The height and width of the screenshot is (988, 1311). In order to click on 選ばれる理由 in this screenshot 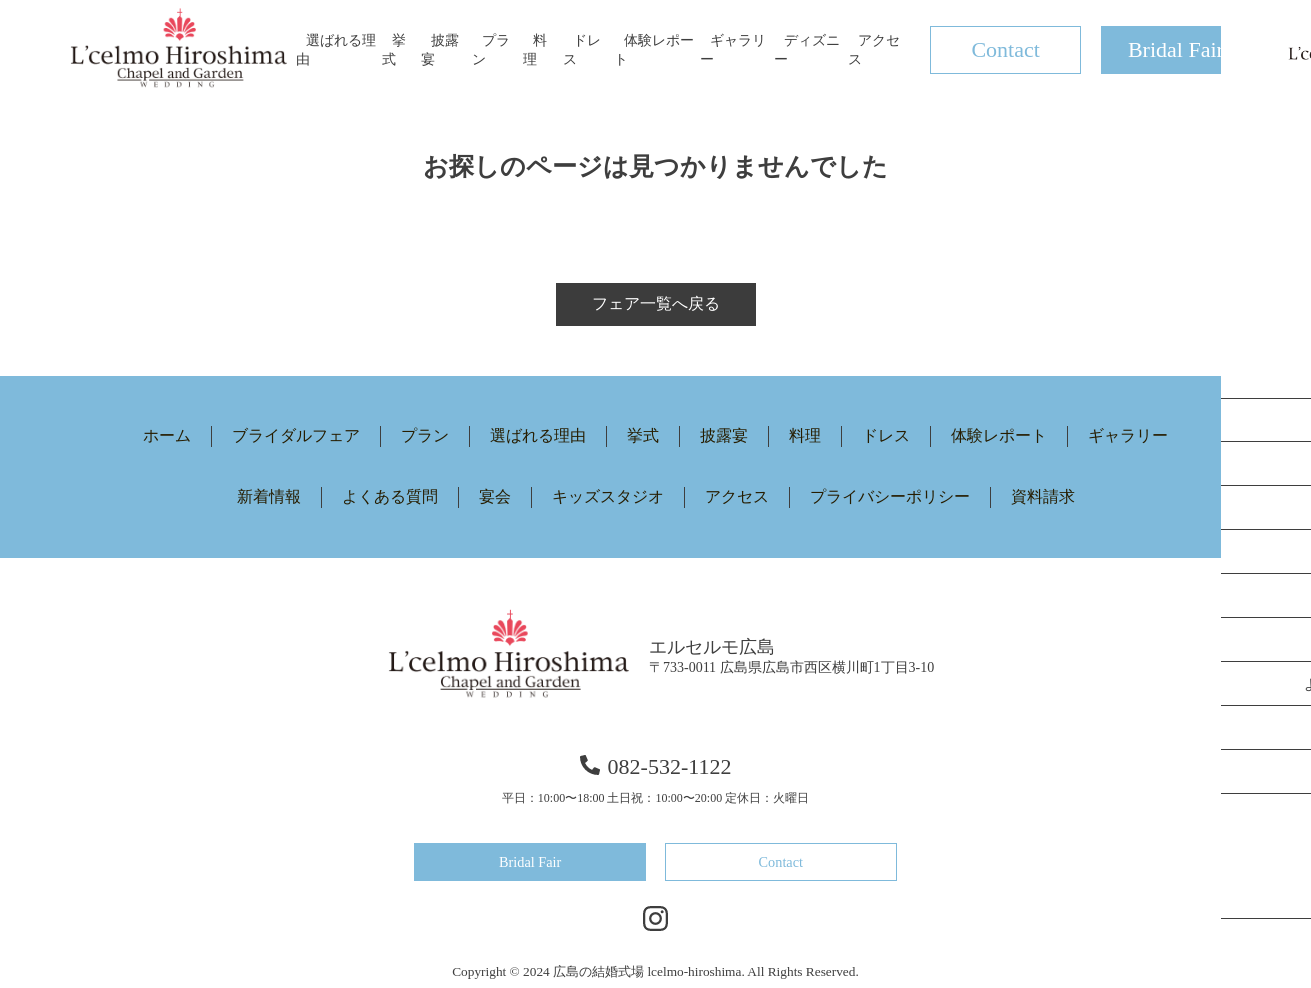, I will do `click(538, 435)`.